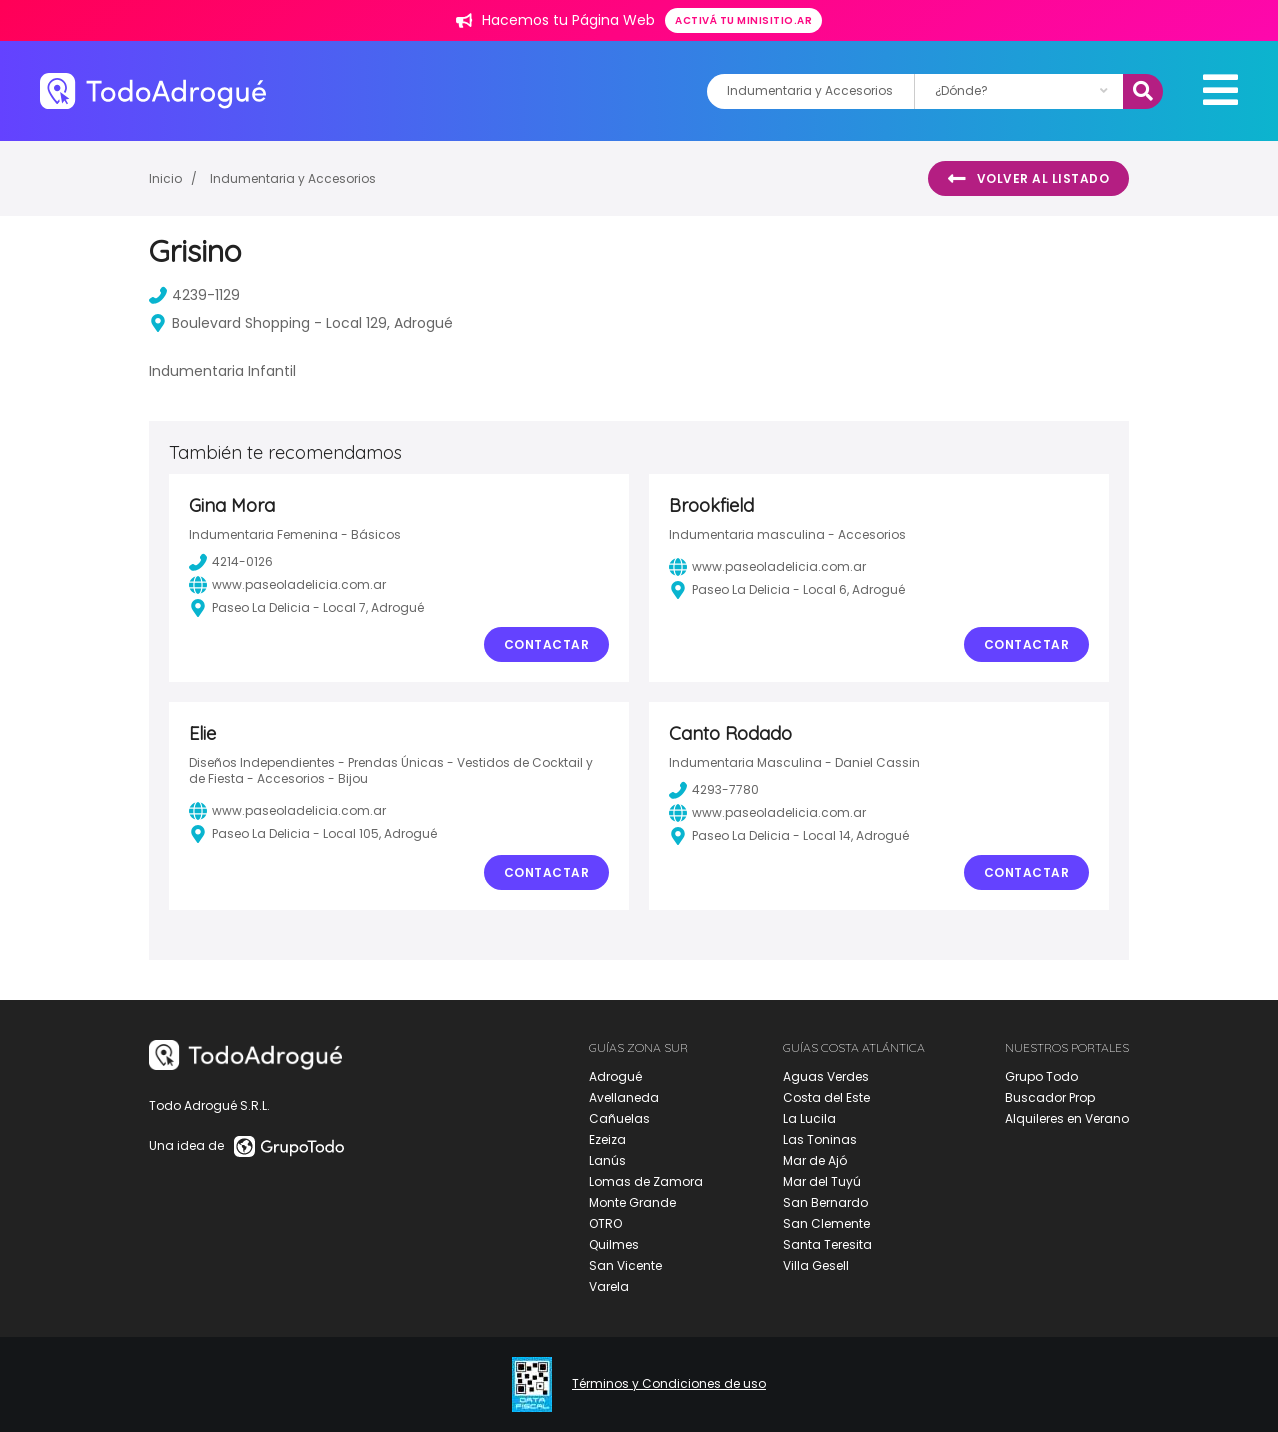  What do you see at coordinates (809, 1118) in the screenshot?
I see `La Lucila` at bounding box center [809, 1118].